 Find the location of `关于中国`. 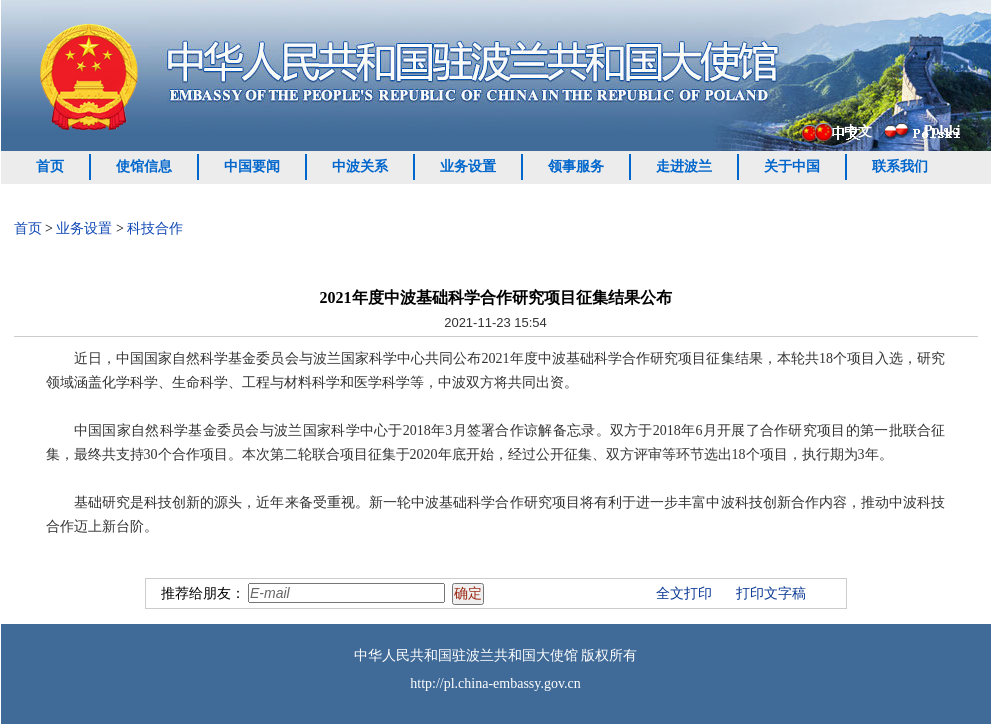

关于中国 is located at coordinates (792, 166).